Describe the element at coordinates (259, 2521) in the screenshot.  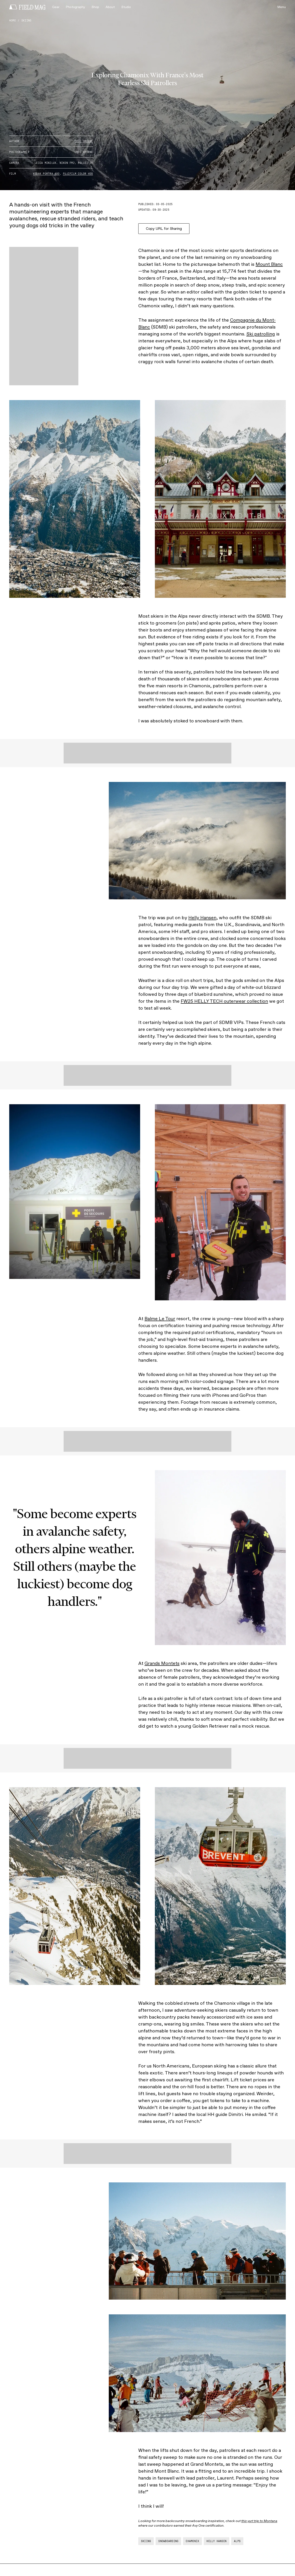
I see `this yurt trip to Montana` at that location.